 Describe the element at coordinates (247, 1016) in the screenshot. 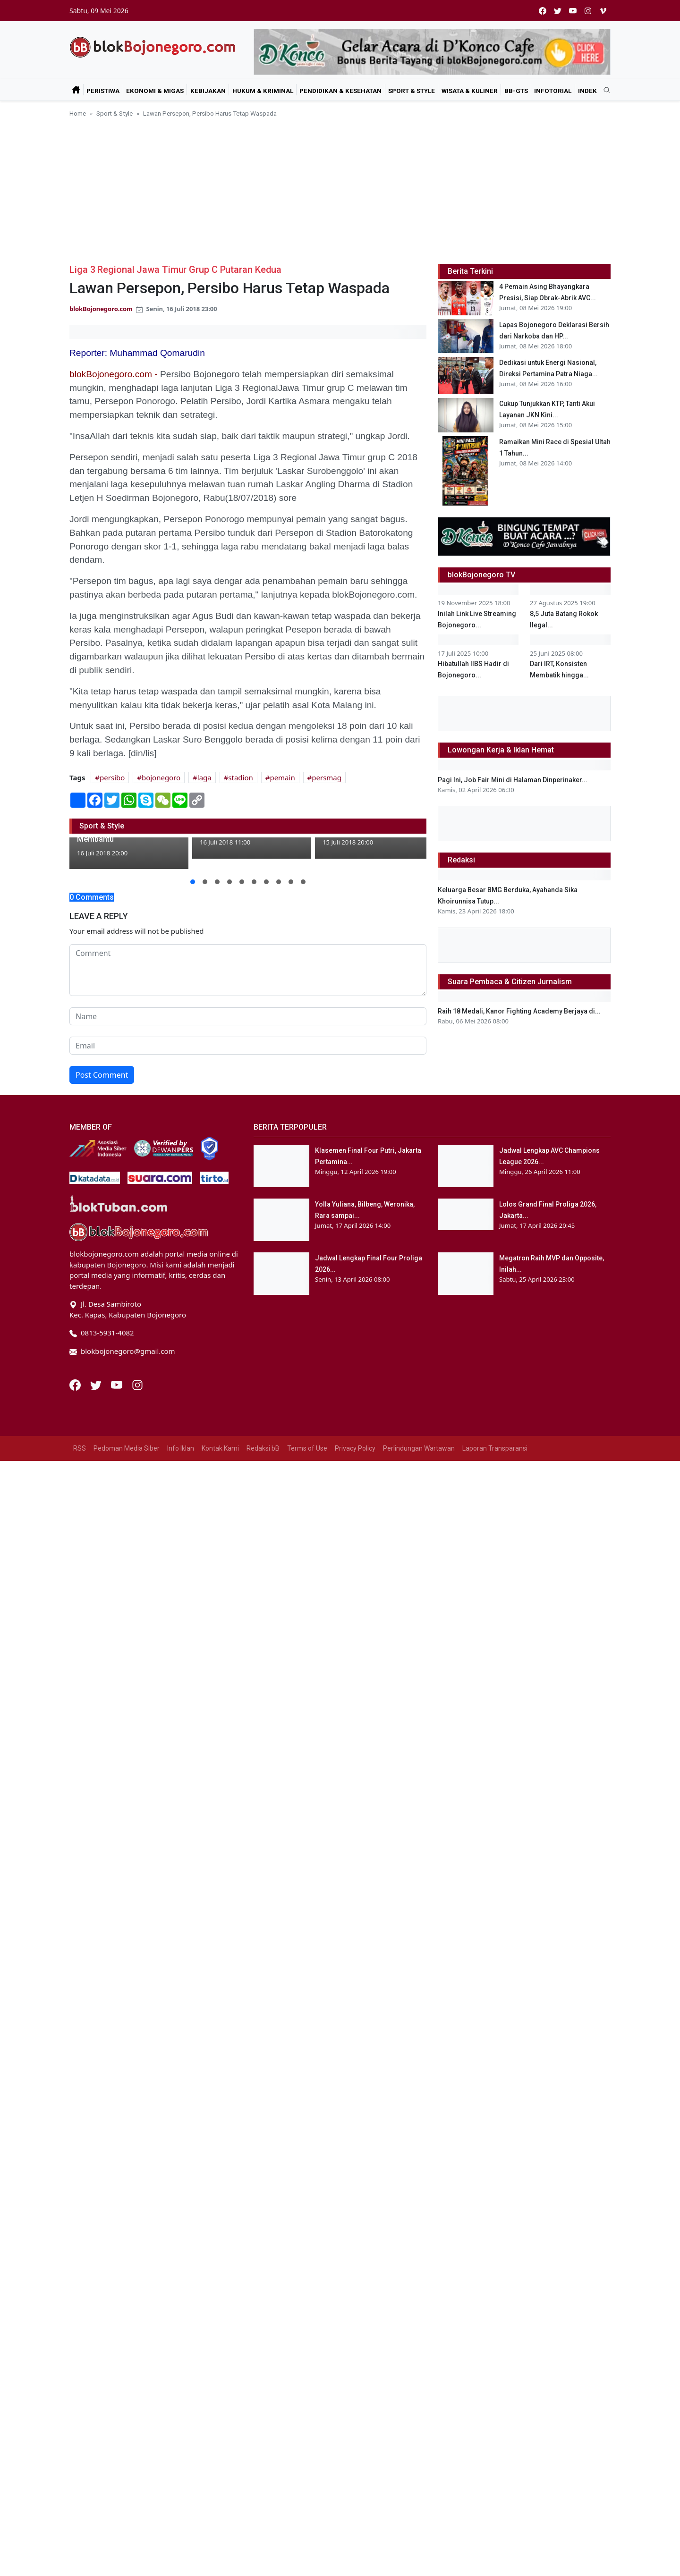

I see `[name form]` at that location.